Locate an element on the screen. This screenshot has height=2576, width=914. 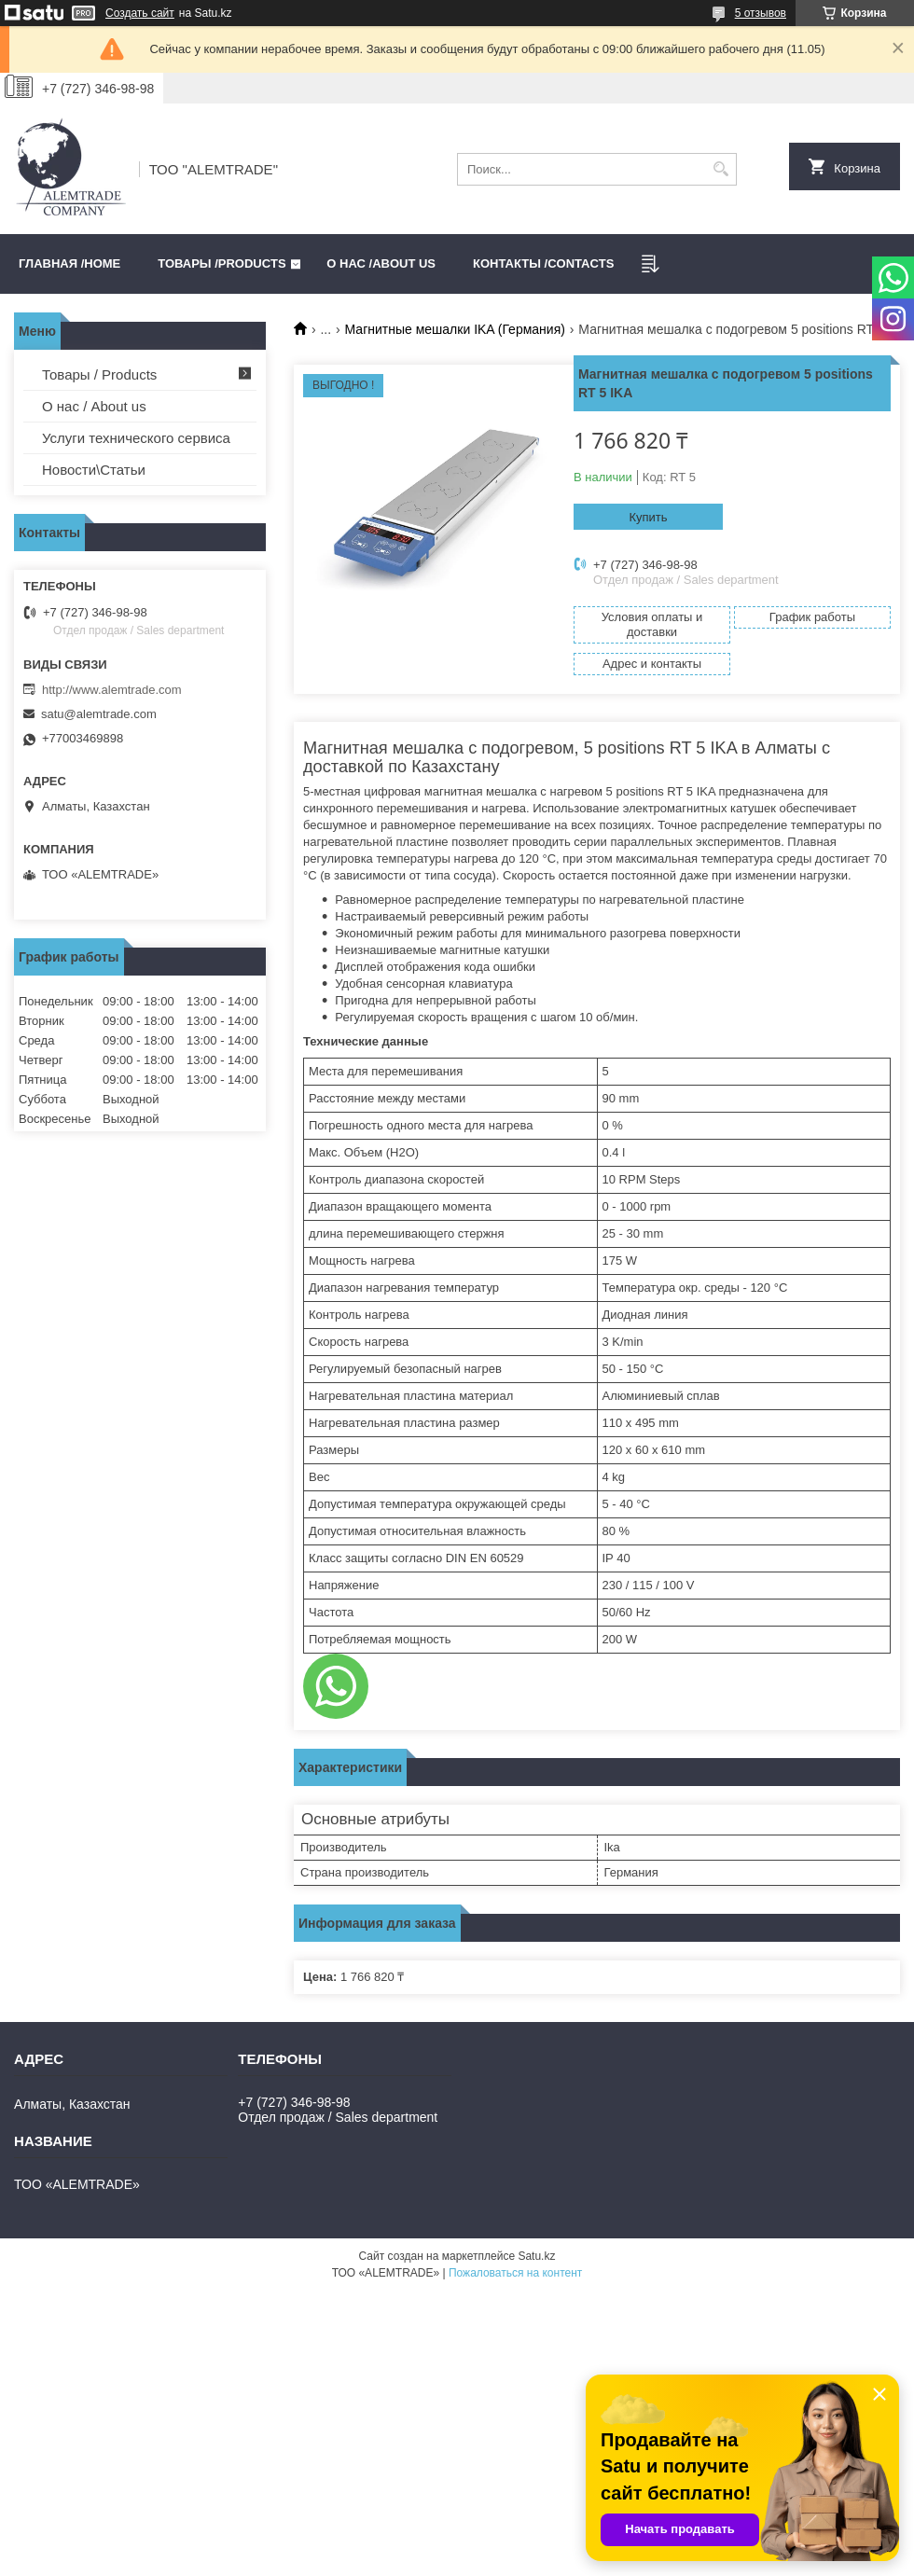
5 отзывов is located at coordinates (760, 13).